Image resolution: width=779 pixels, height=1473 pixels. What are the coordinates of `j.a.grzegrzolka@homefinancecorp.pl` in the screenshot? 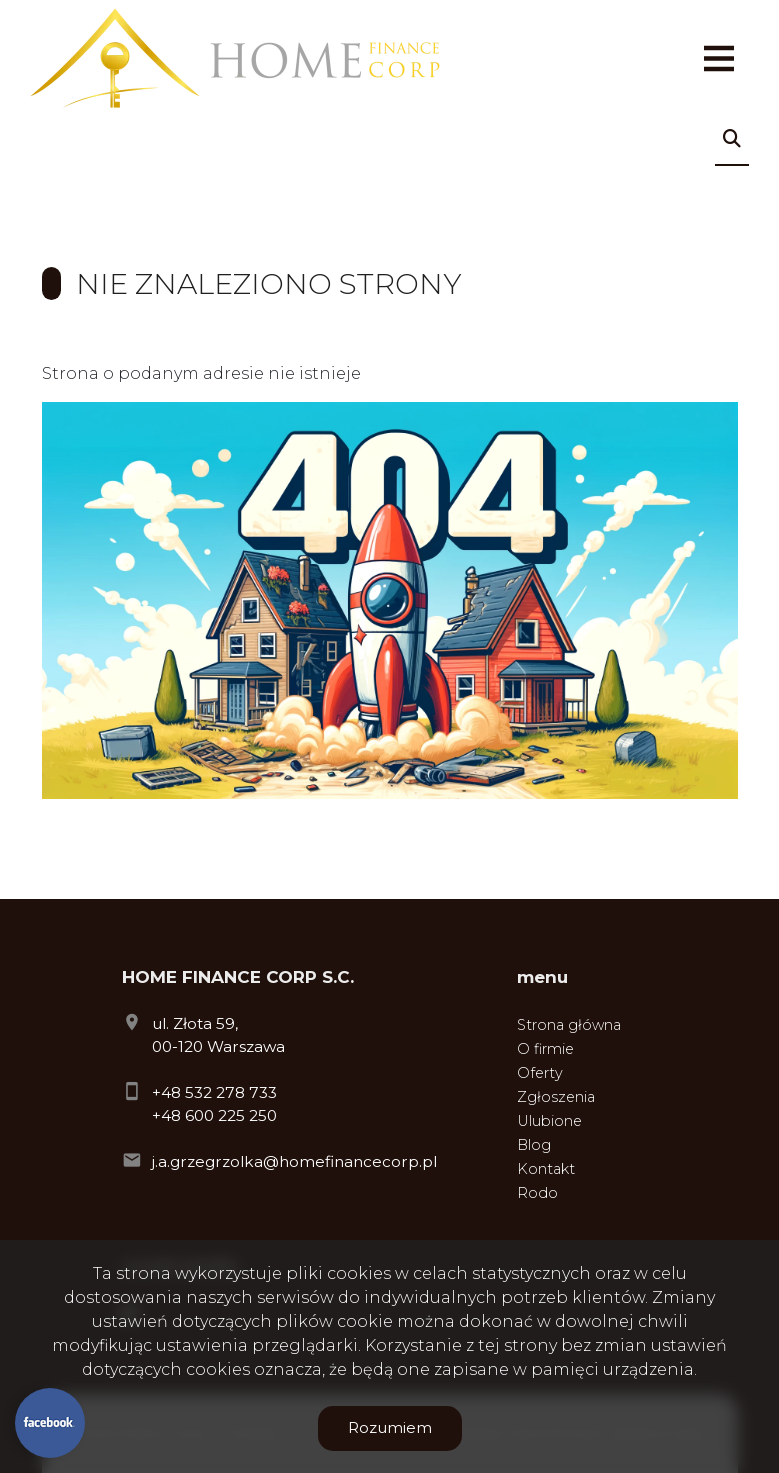 It's located at (294, 1161).